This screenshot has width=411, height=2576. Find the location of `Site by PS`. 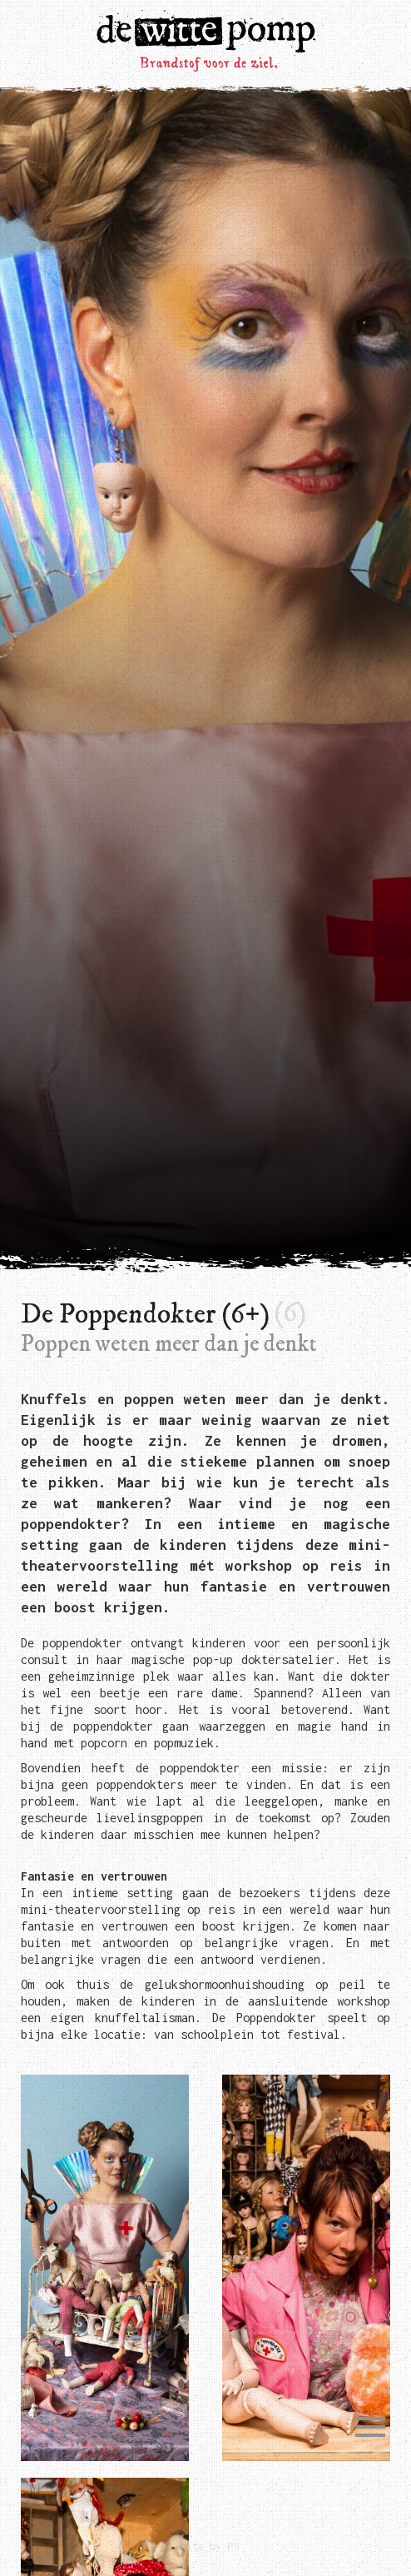

Site by PS is located at coordinates (210, 2546).